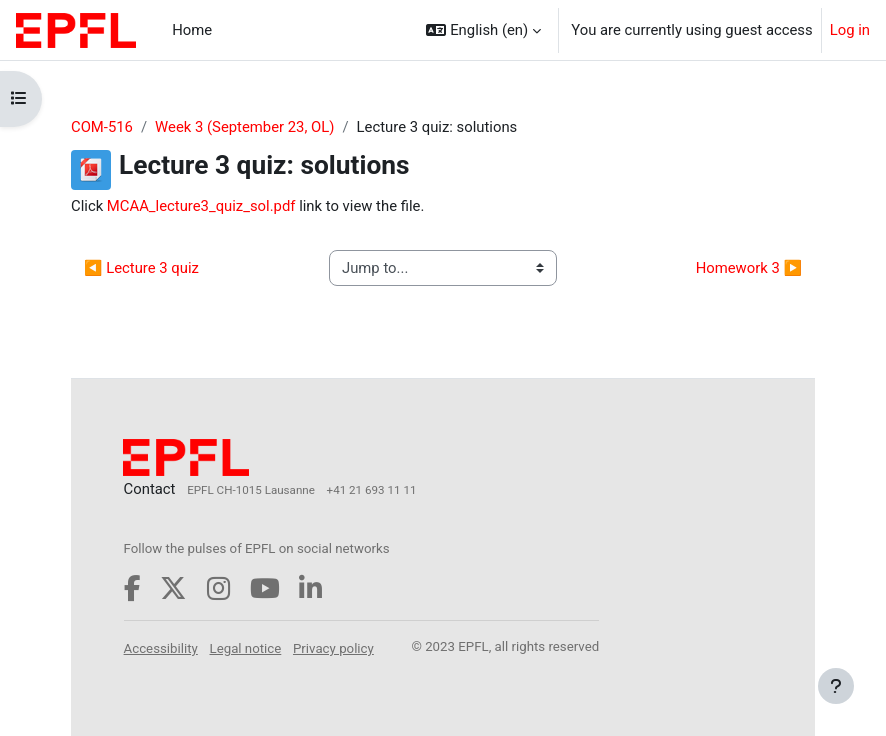 The height and width of the screenshot is (736, 886). What do you see at coordinates (192, 30) in the screenshot?
I see `Home [menuitem]` at bounding box center [192, 30].